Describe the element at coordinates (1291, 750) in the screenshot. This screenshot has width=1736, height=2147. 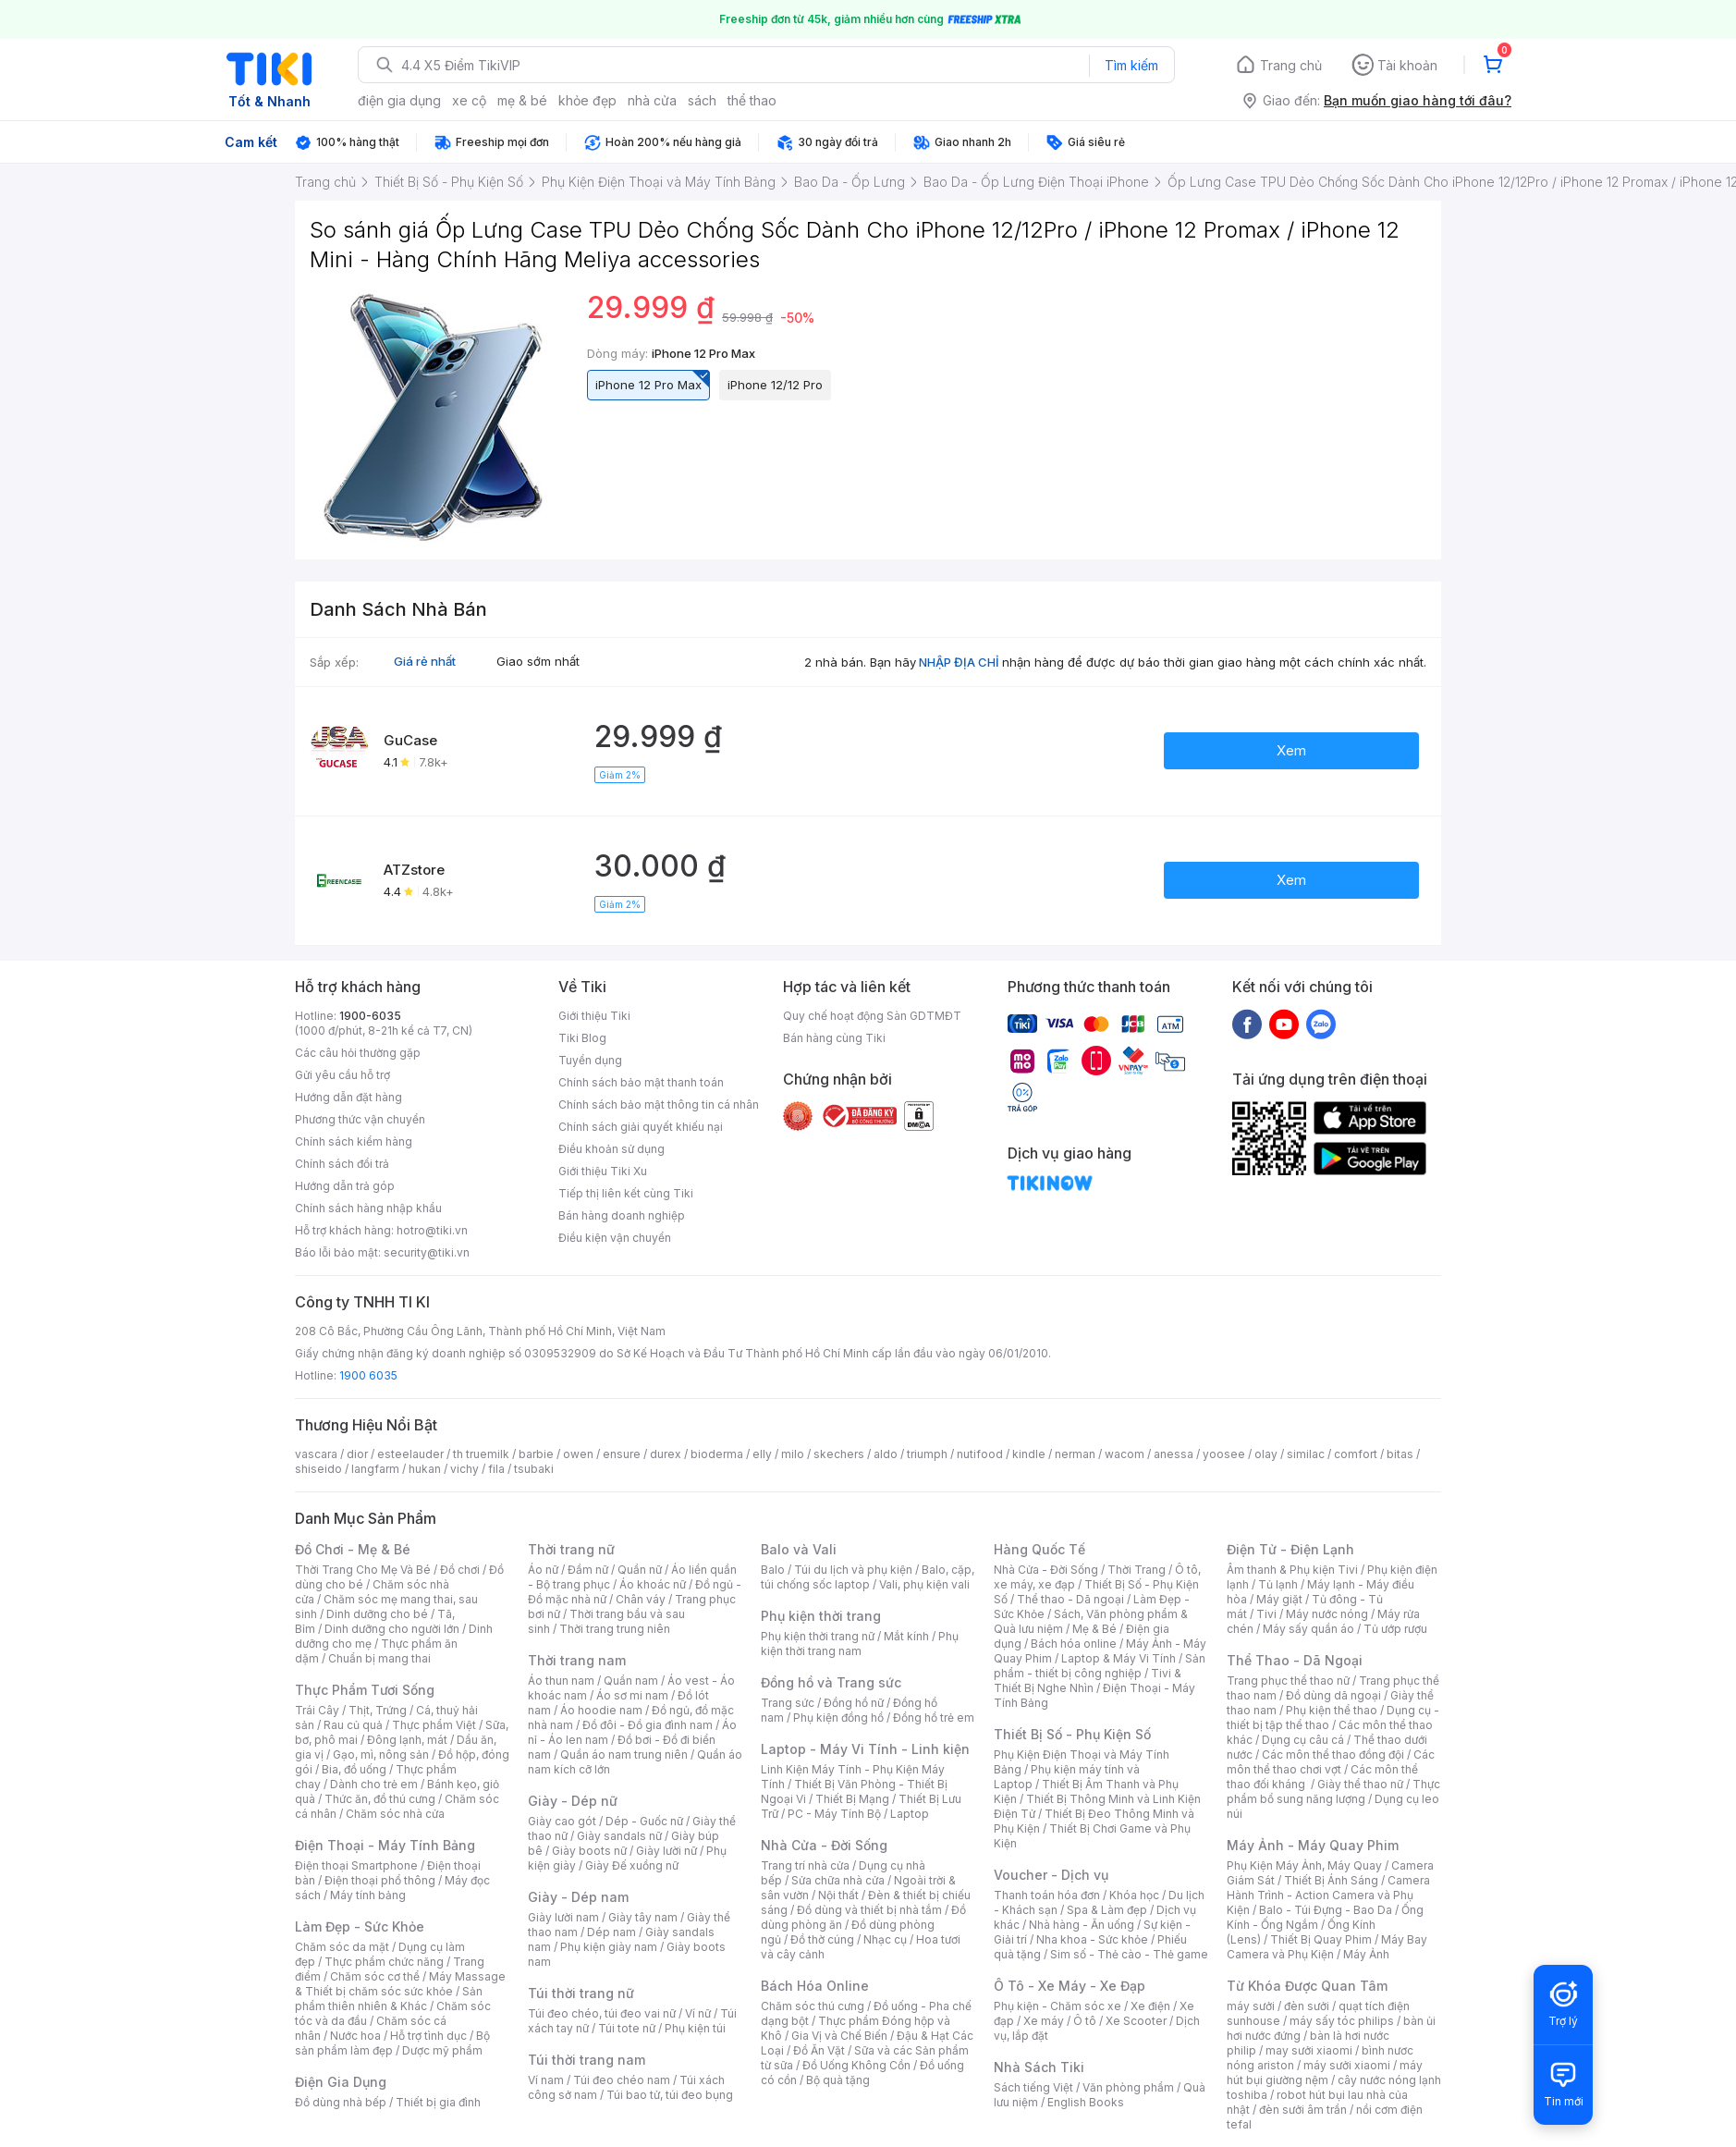
I see `Xem` at that location.